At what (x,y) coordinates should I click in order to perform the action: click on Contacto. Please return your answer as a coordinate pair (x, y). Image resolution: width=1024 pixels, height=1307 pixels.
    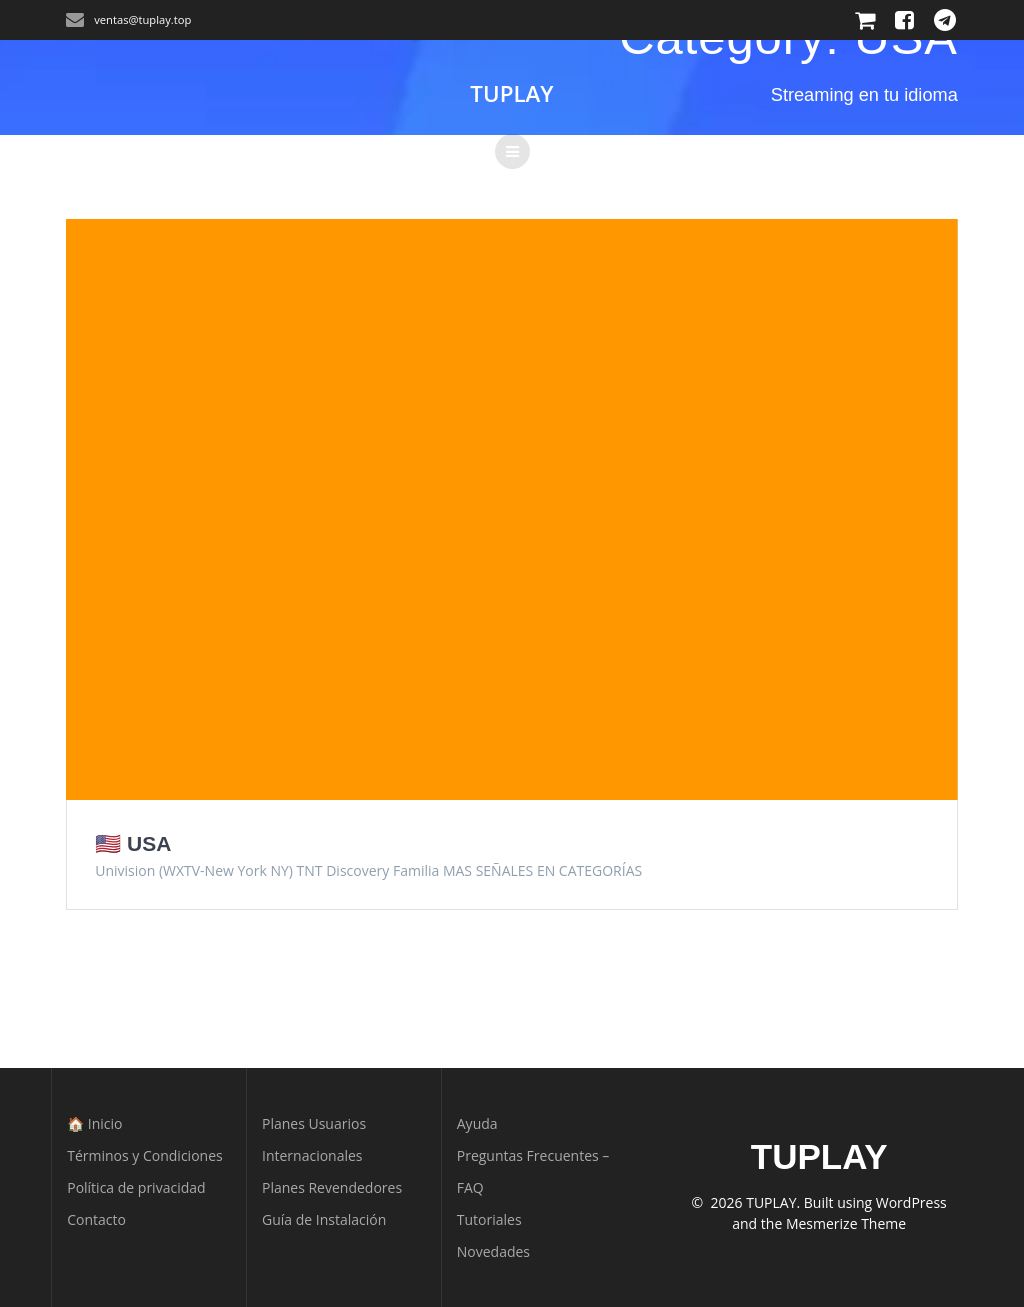
    Looking at the image, I should click on (96, 1219).